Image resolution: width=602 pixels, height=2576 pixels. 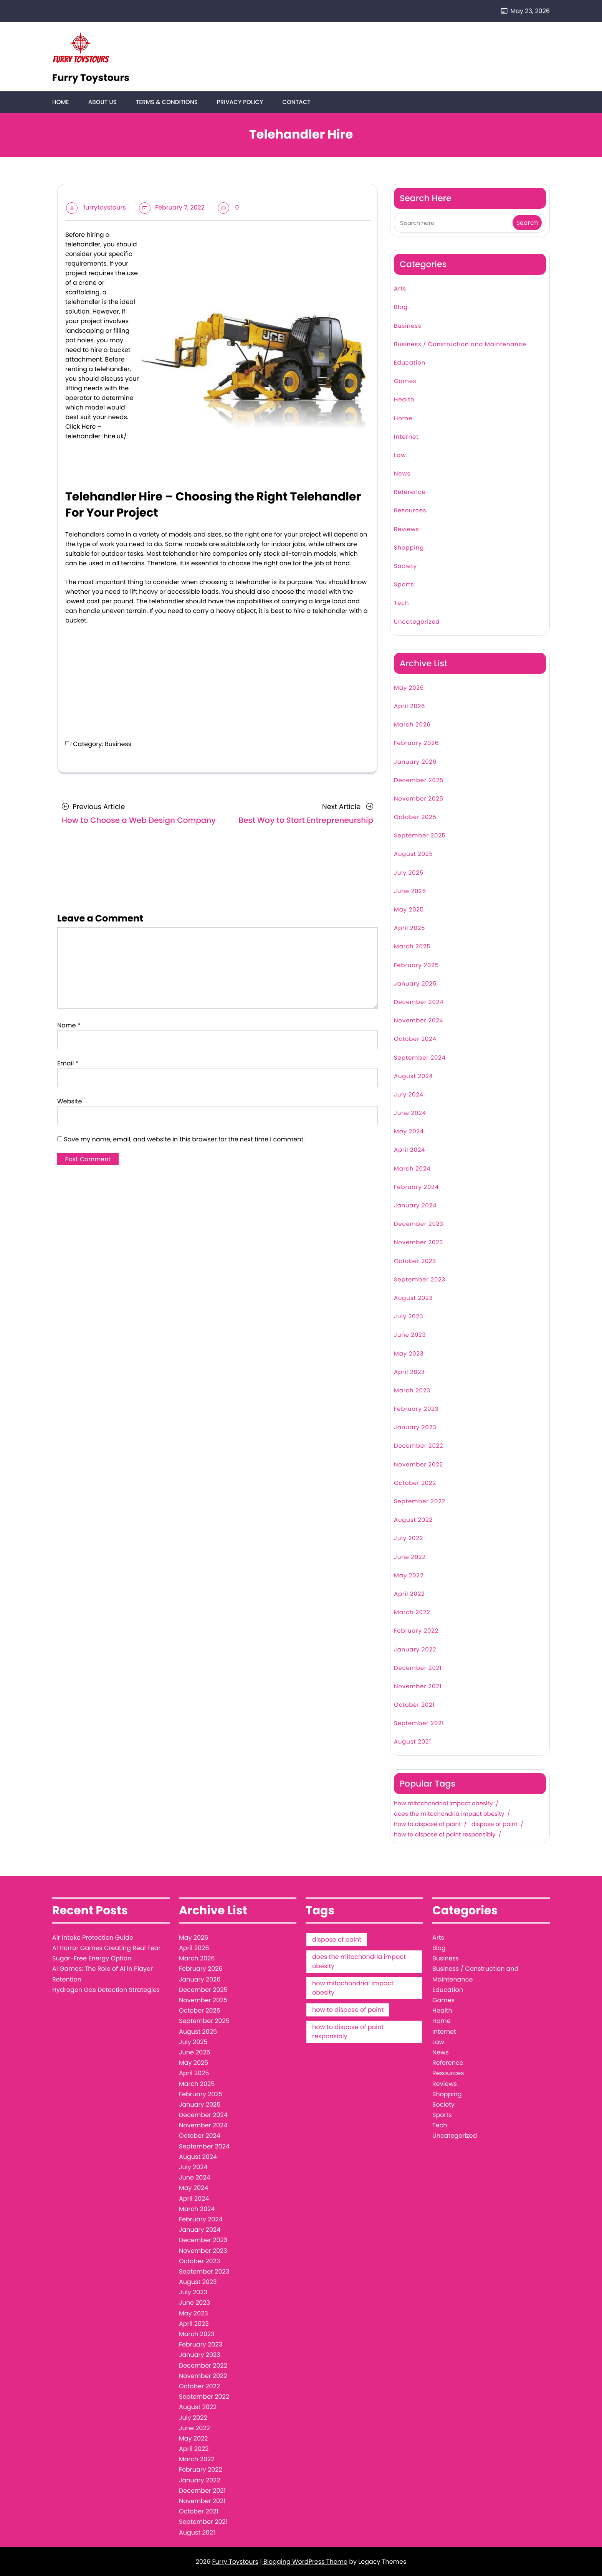 What do you see at coordinates (410, 511) in the screenshot?
I see `Resources` at bounding box center [410, 511].